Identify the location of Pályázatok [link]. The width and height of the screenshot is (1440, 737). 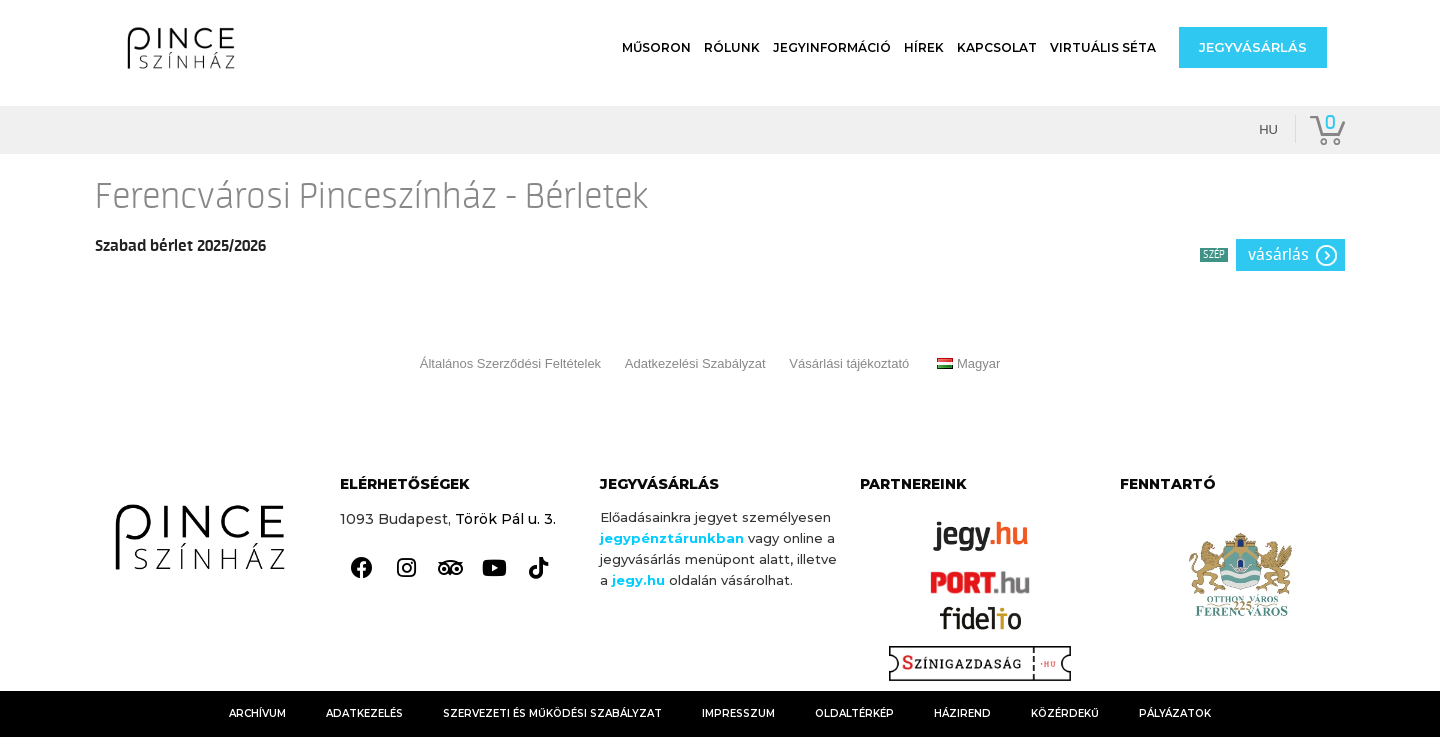
(1175, 713).